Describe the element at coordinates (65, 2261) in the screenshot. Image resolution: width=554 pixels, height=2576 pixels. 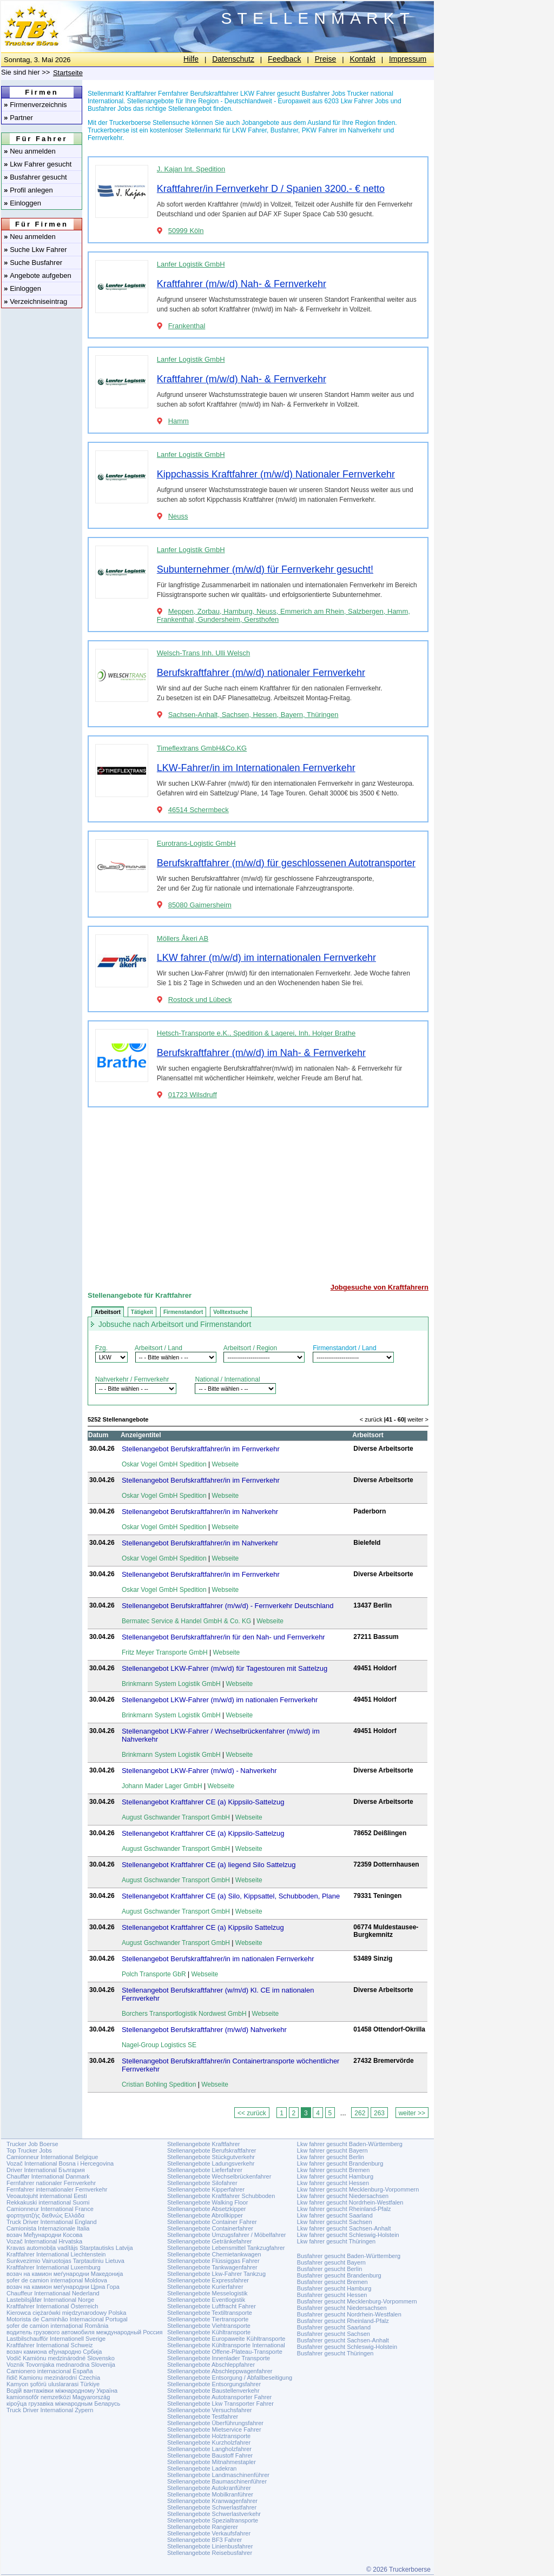
I see `Sunkvezimio Vairuotojas Tarptautiniu Lietuva` at that location.